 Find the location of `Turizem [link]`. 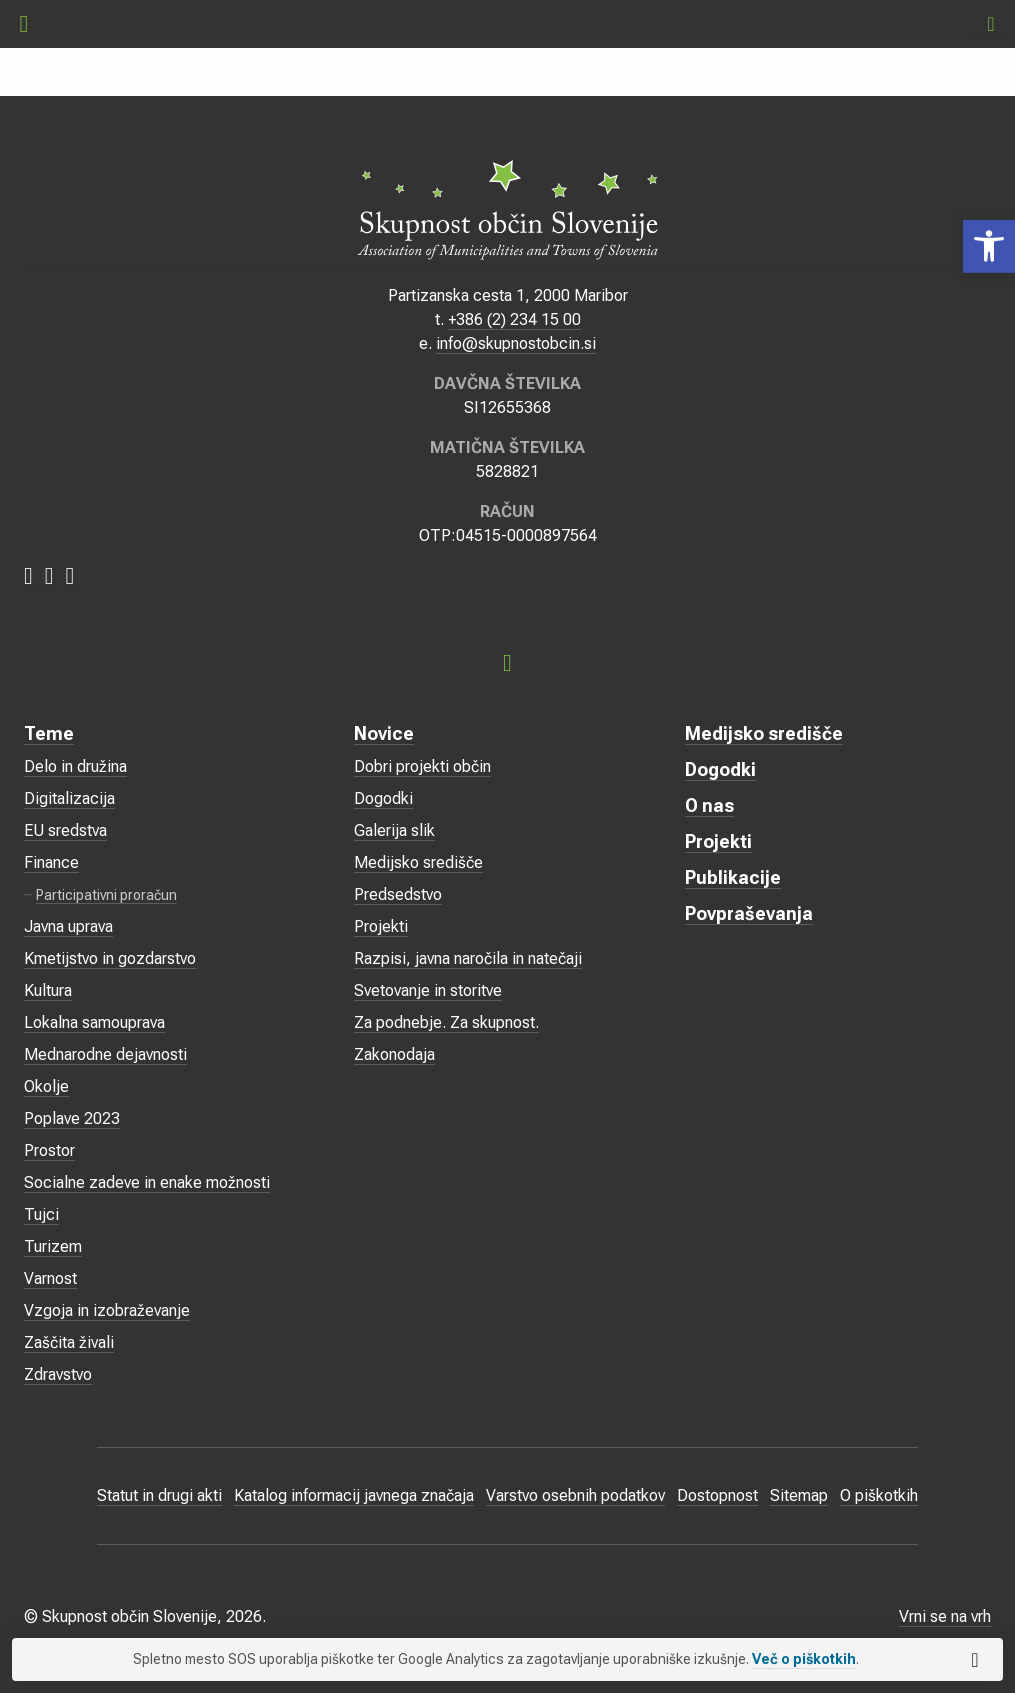

Turizem [link] is located at coordinates (53, 1246).